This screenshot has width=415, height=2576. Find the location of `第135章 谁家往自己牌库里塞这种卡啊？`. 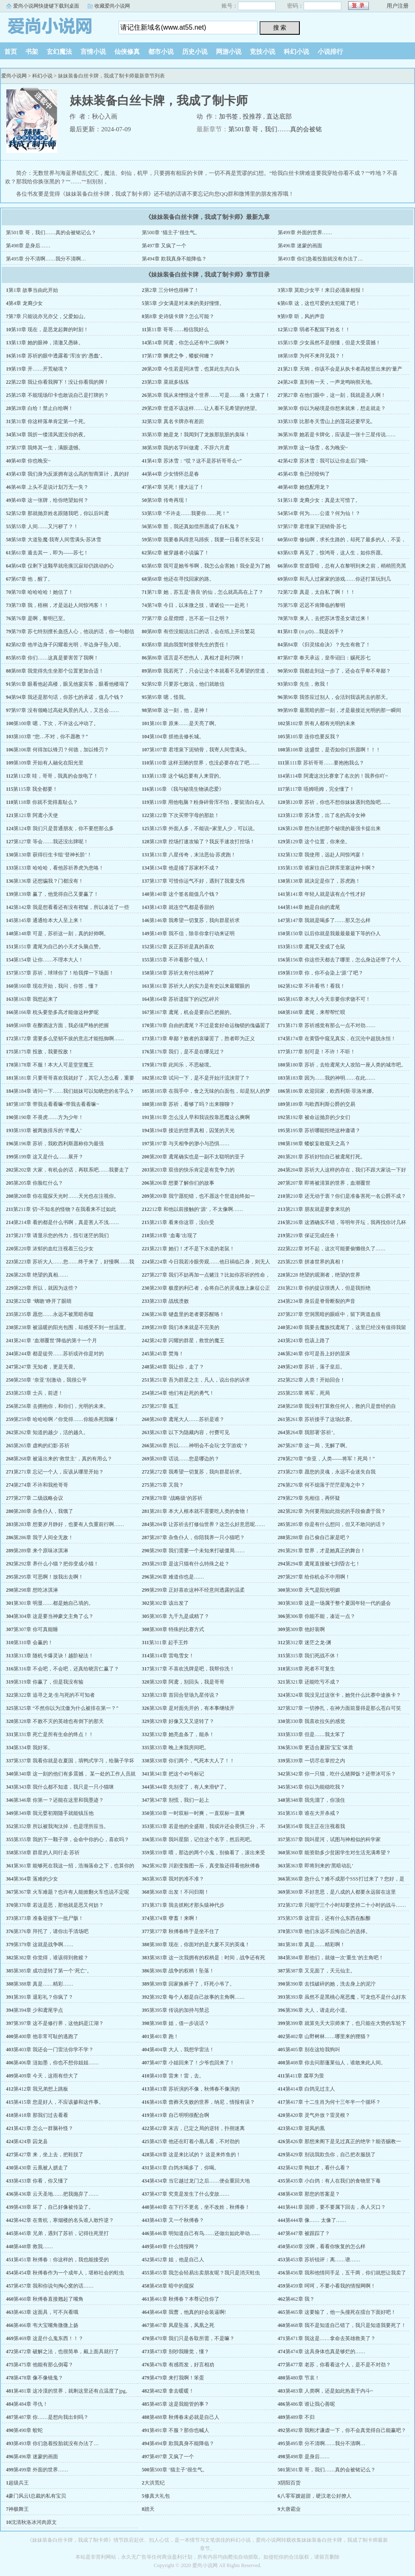

第135章 谁家往自己牌库里塞这种卡啊？ is located at coordinates (330, 868).